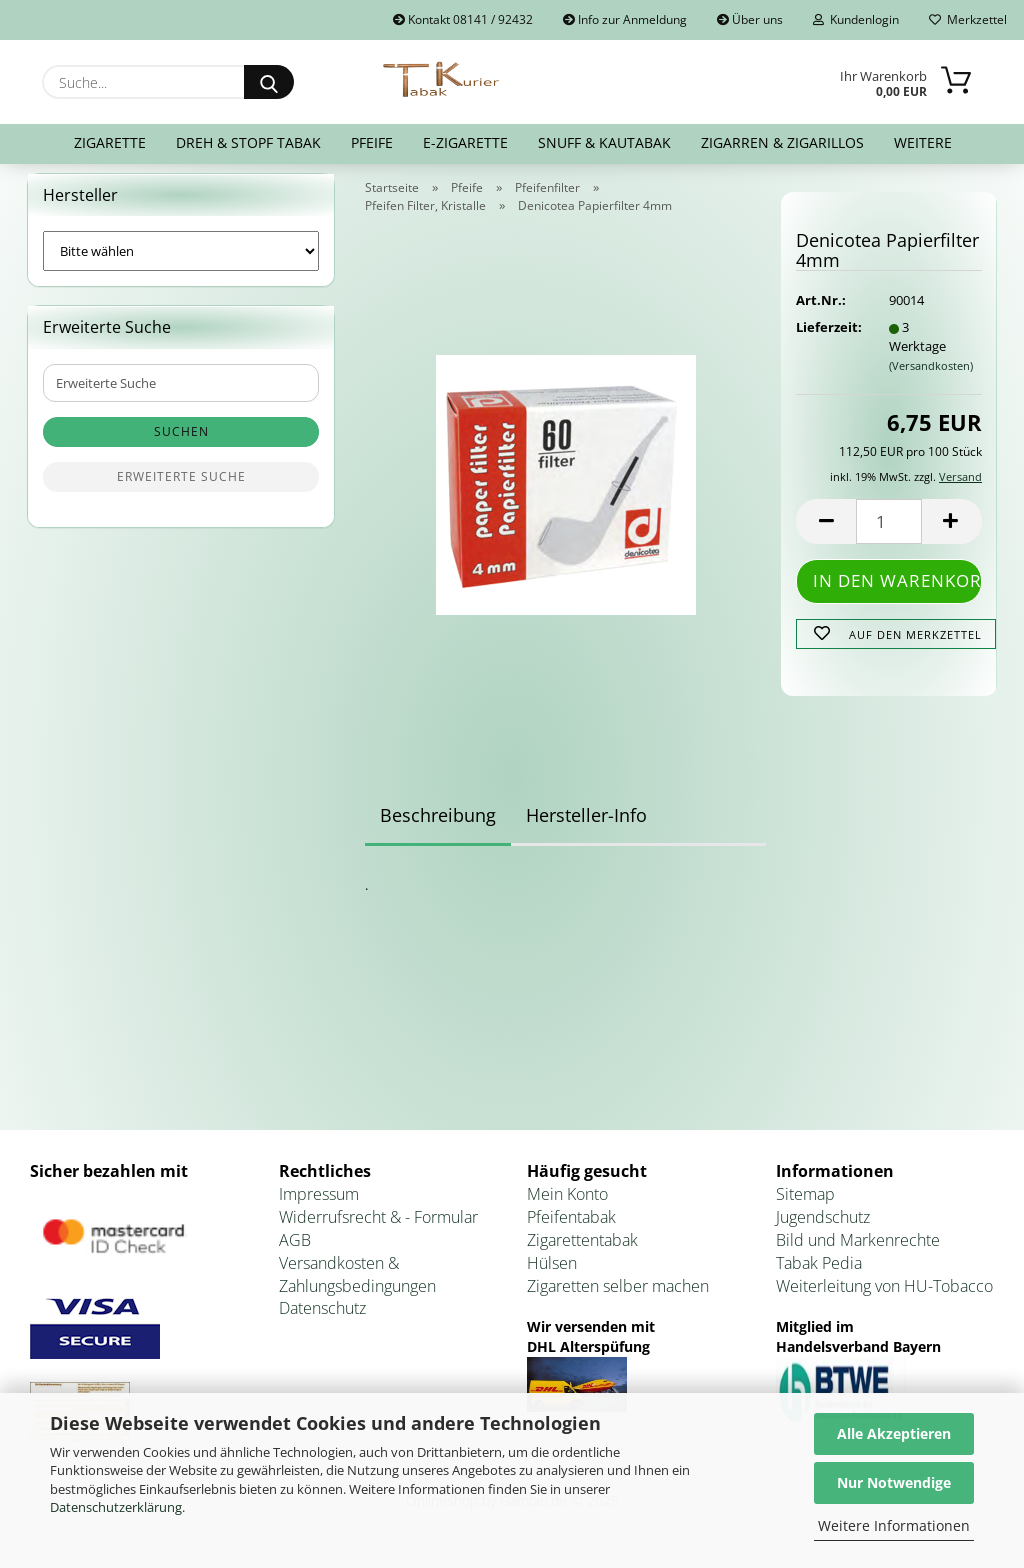 The image size is (1024, 1568). Describe the element at coordinates (357, 1286) in the screenshot. I see `Versandkosten & Zahlungsbedingungen` at that location.